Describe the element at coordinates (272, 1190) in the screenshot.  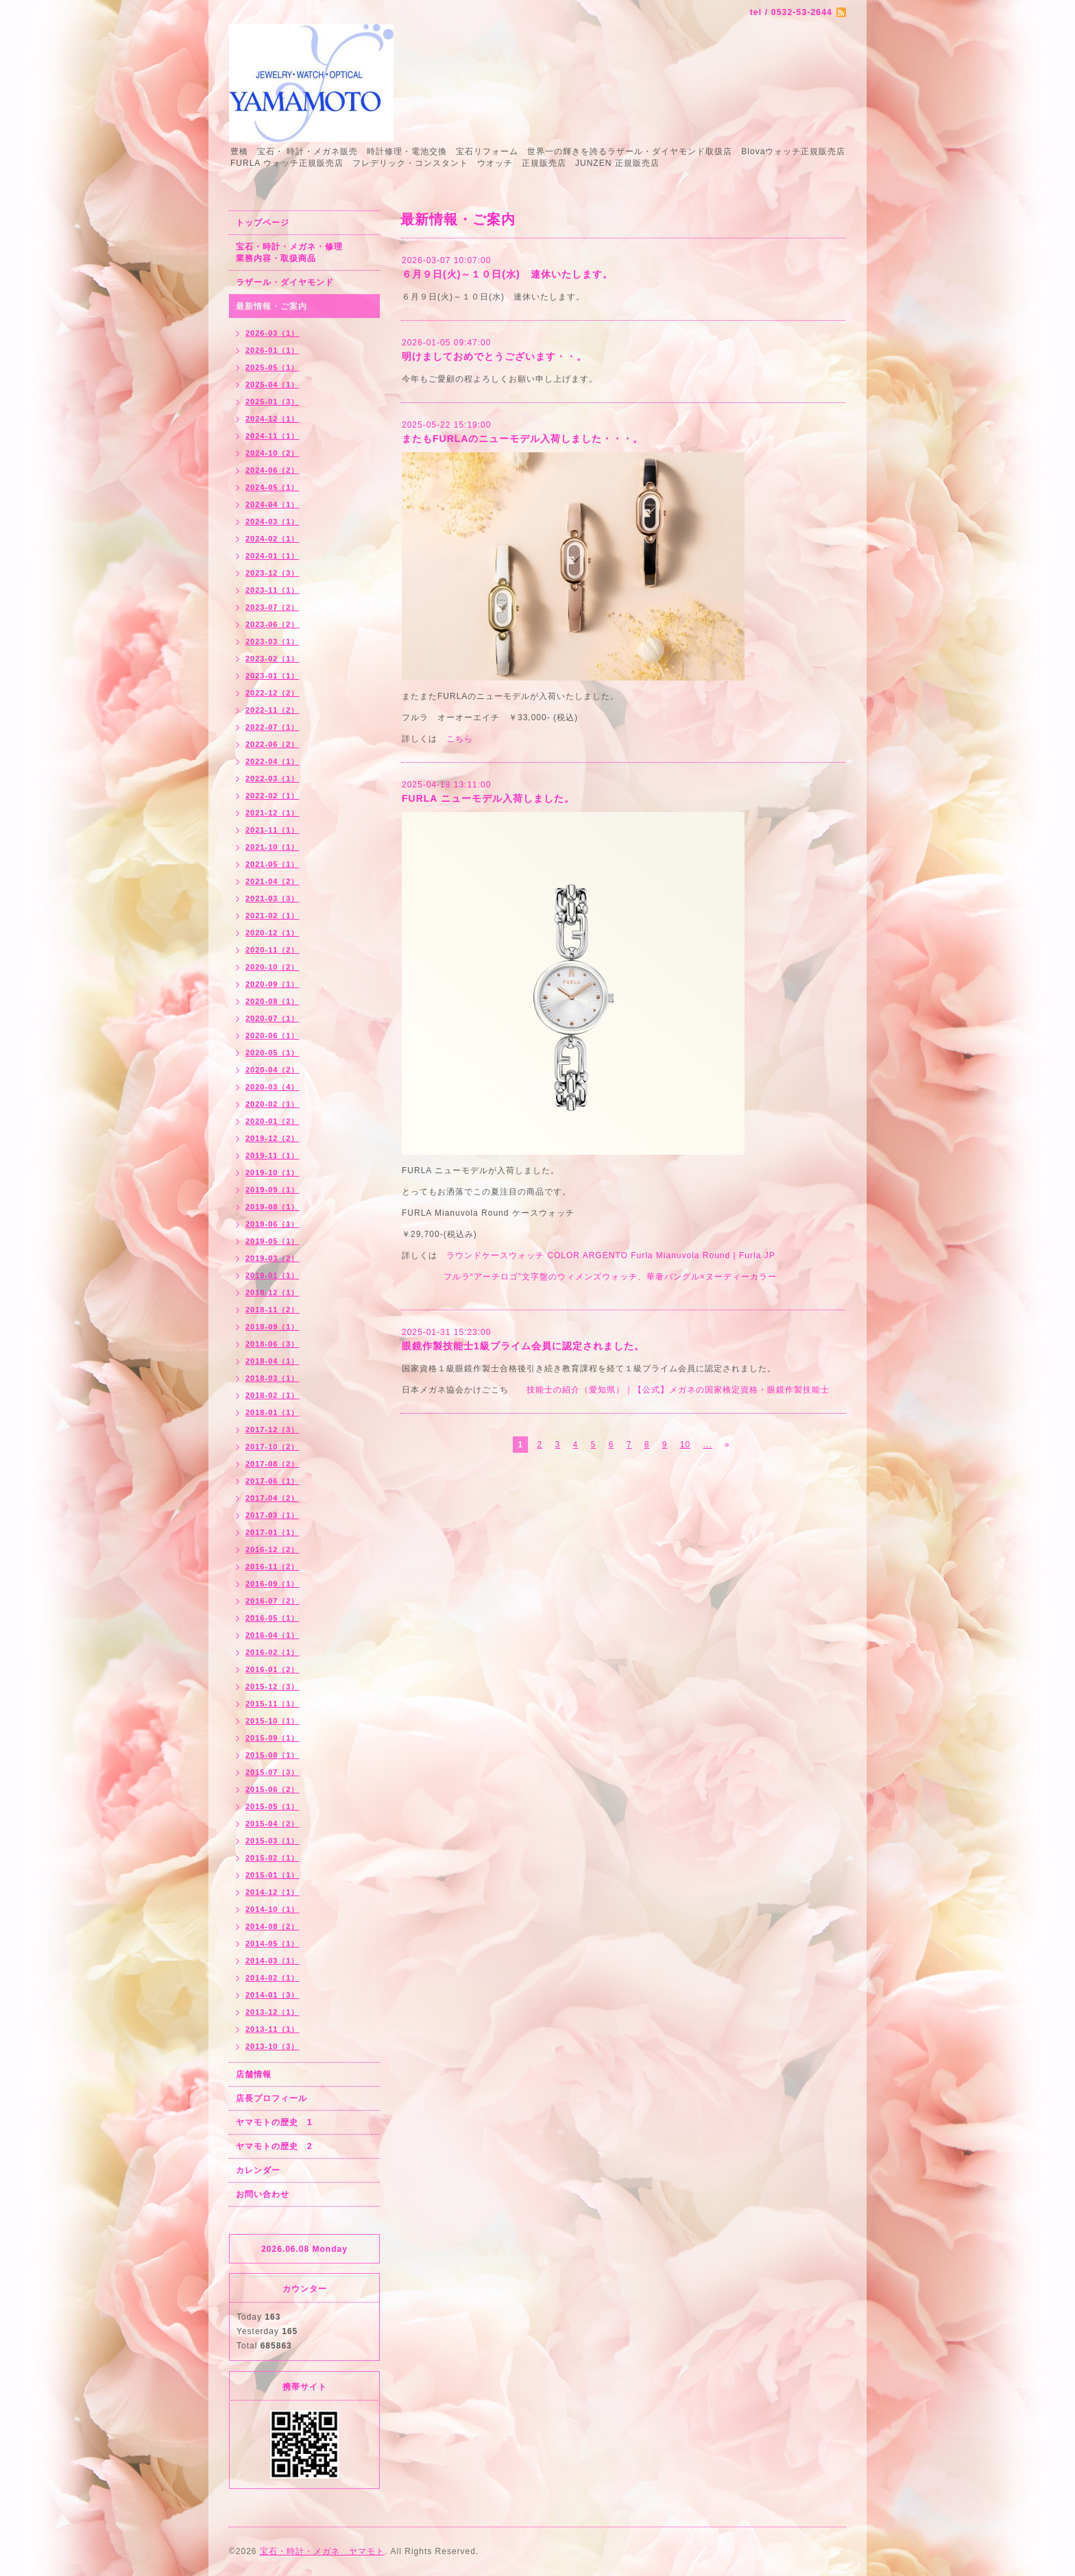
I see `2019-09（1）` at that location.